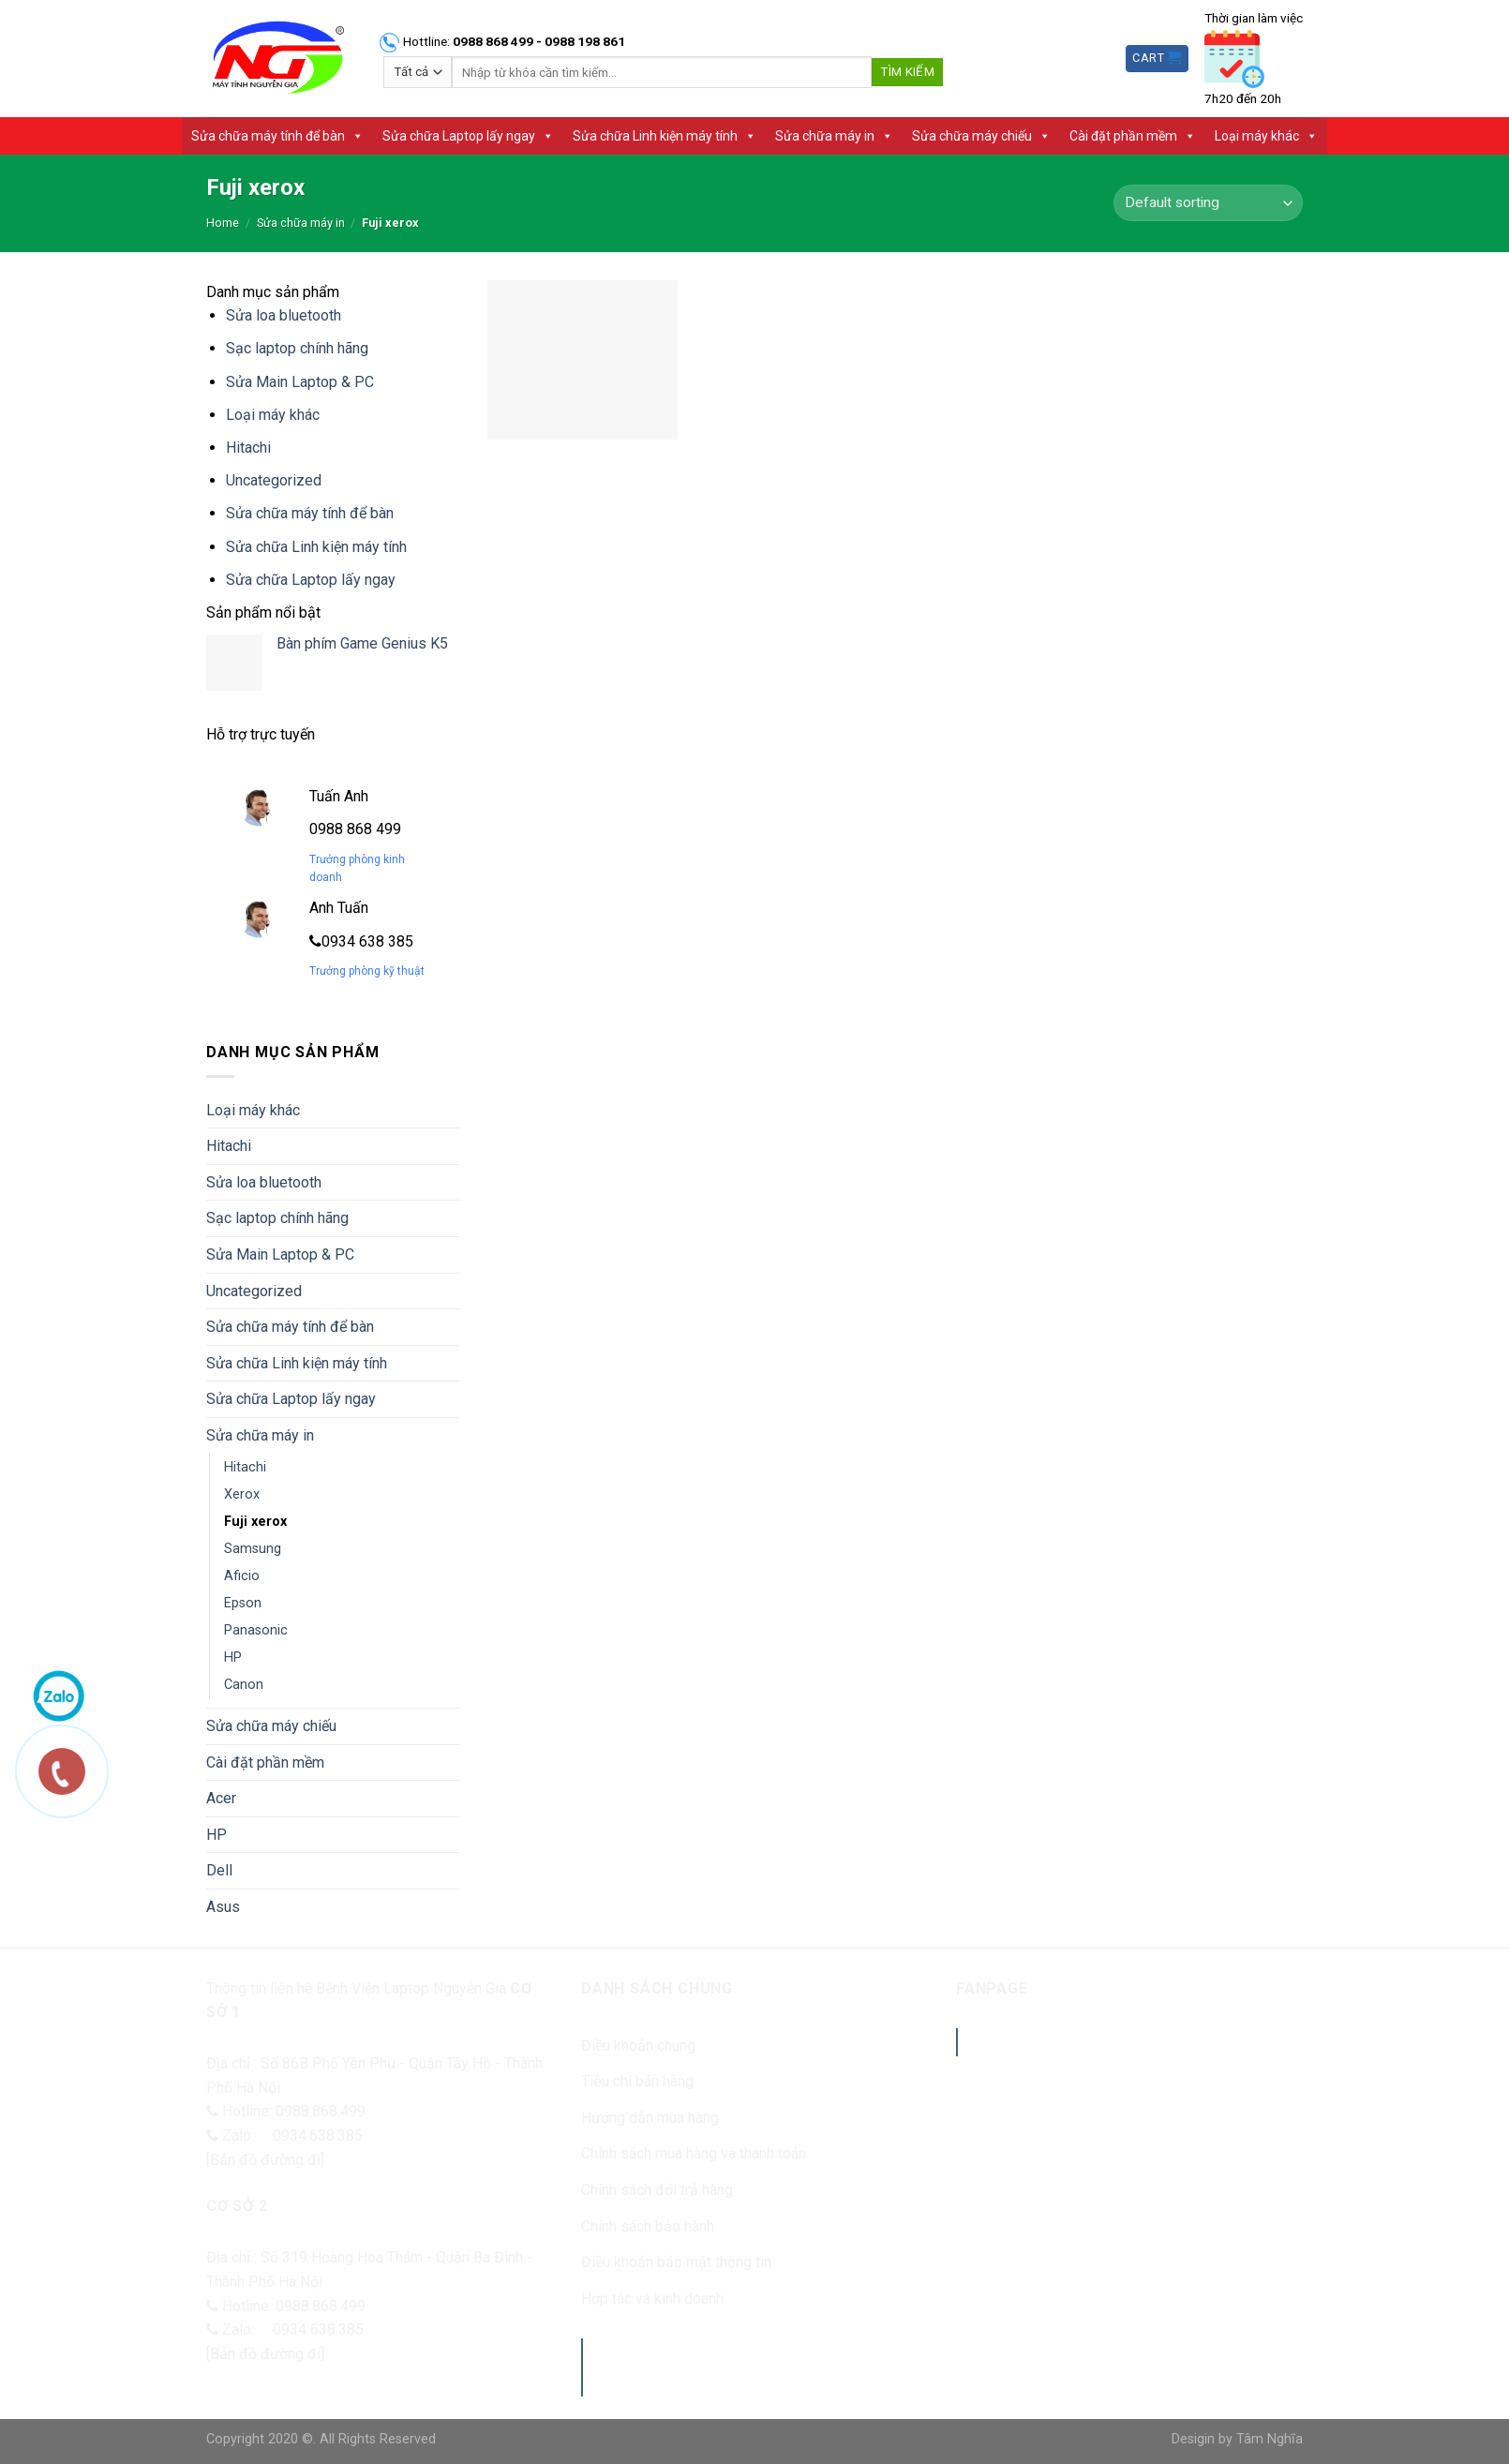 The width and height of the screenshot is (1509, 2464). Describe the element at coordinates (252, 1549) in the screenshot. I see `Samsung` at that location.